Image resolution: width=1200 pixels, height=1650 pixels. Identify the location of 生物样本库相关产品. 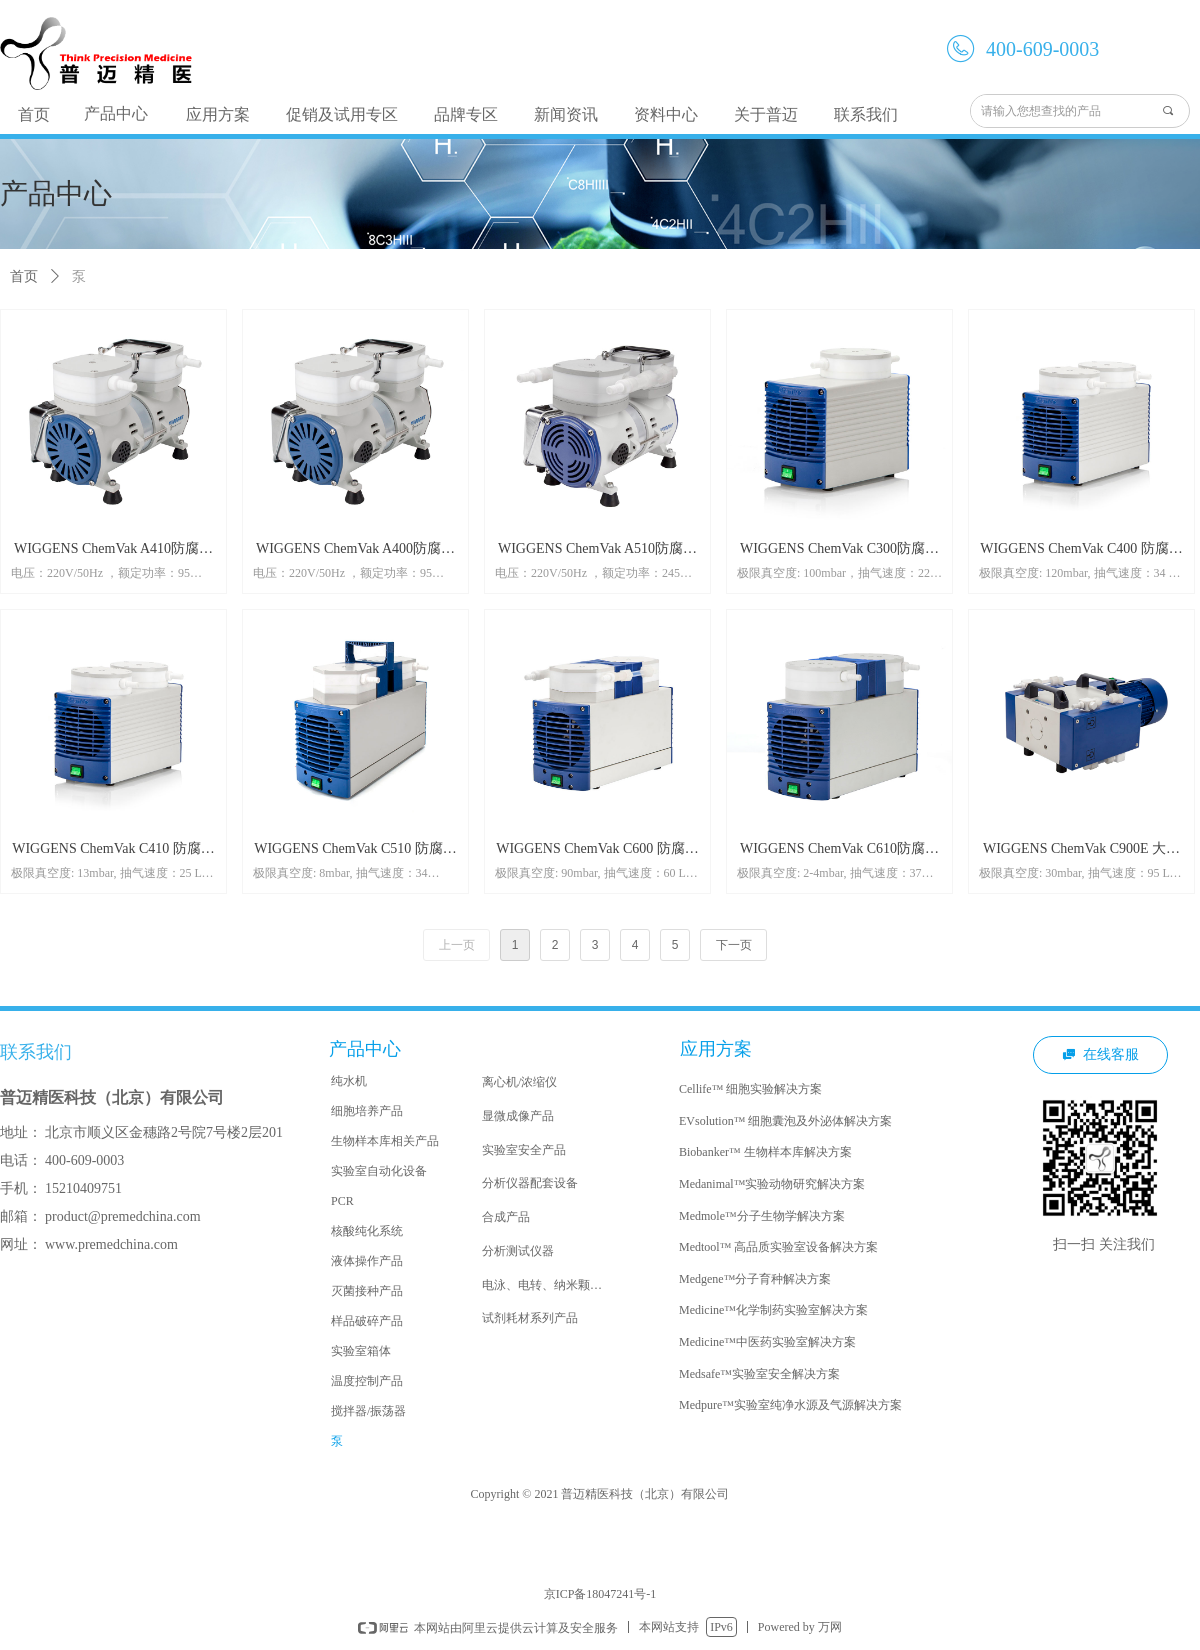
(385, 1141).